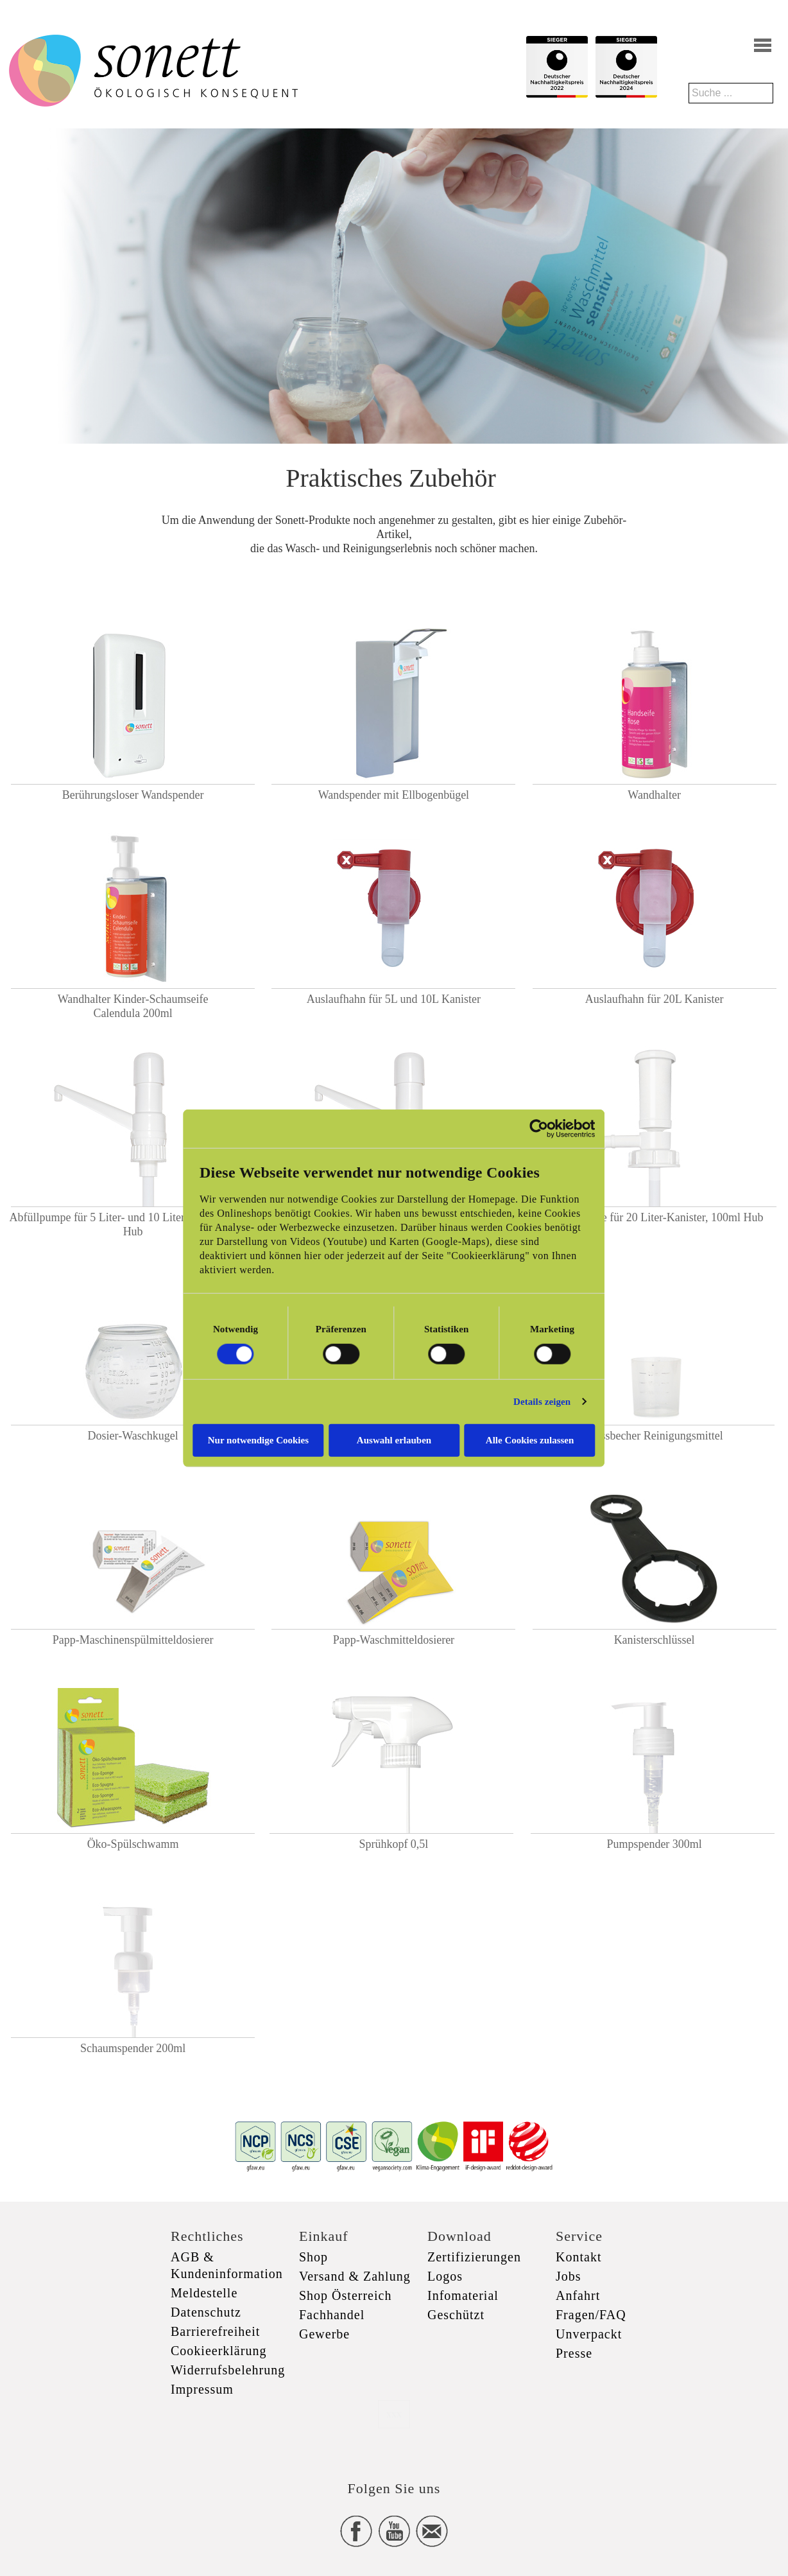  What do you see at coordinates (455, 2315) in the screenshot?
I see `Geschützt` at bounding box center [455, 2315].